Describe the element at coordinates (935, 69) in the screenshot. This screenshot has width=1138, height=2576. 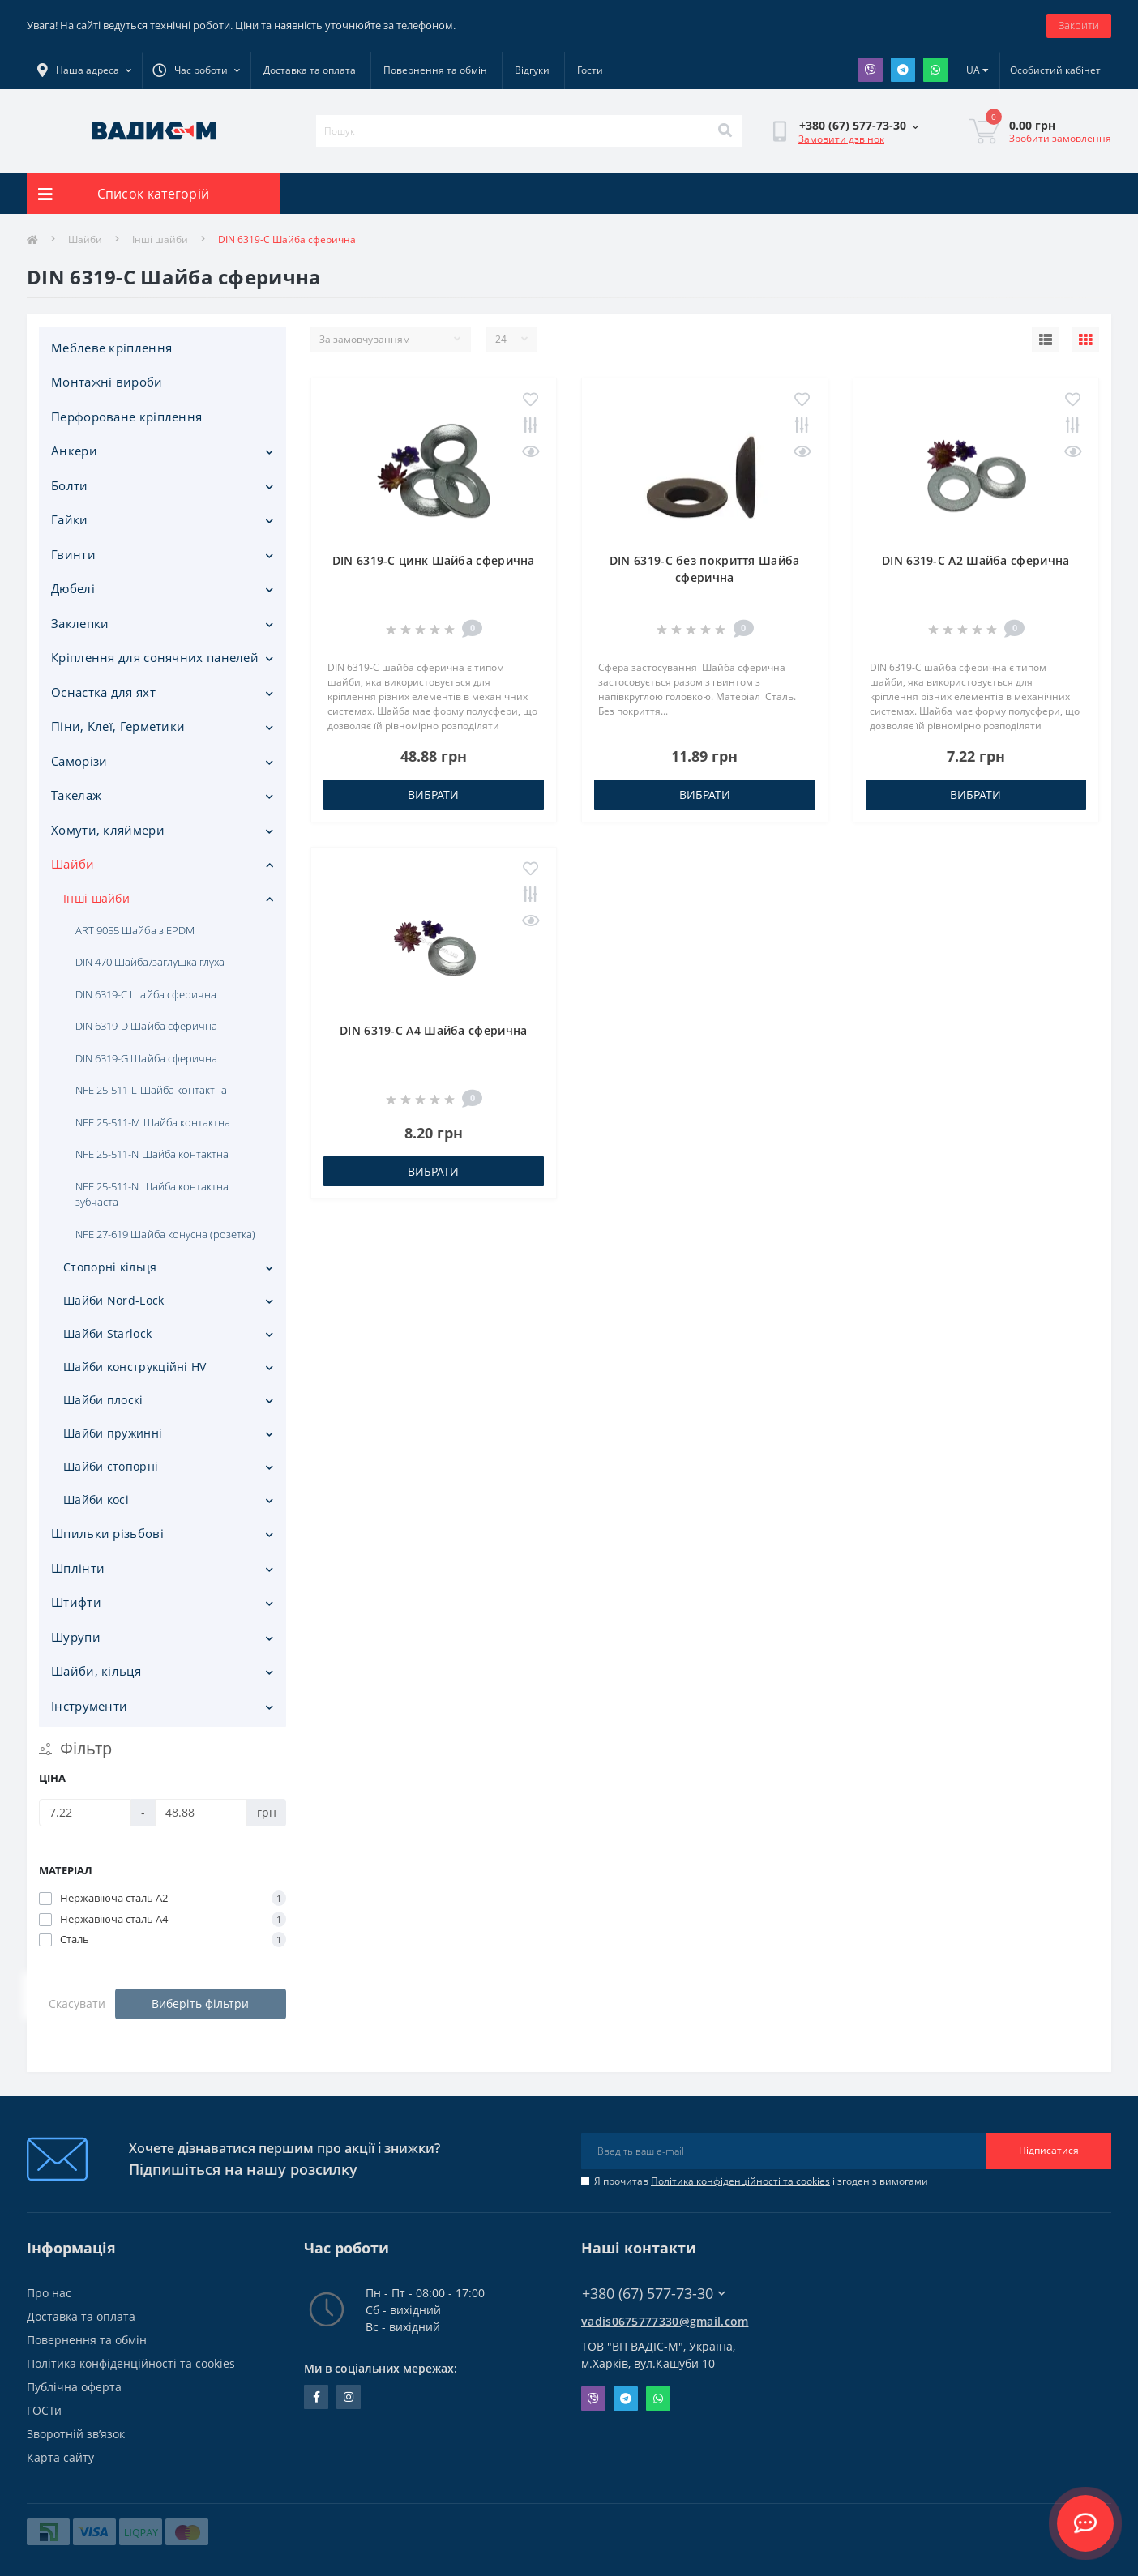
I see `Whatsapp` at that location.